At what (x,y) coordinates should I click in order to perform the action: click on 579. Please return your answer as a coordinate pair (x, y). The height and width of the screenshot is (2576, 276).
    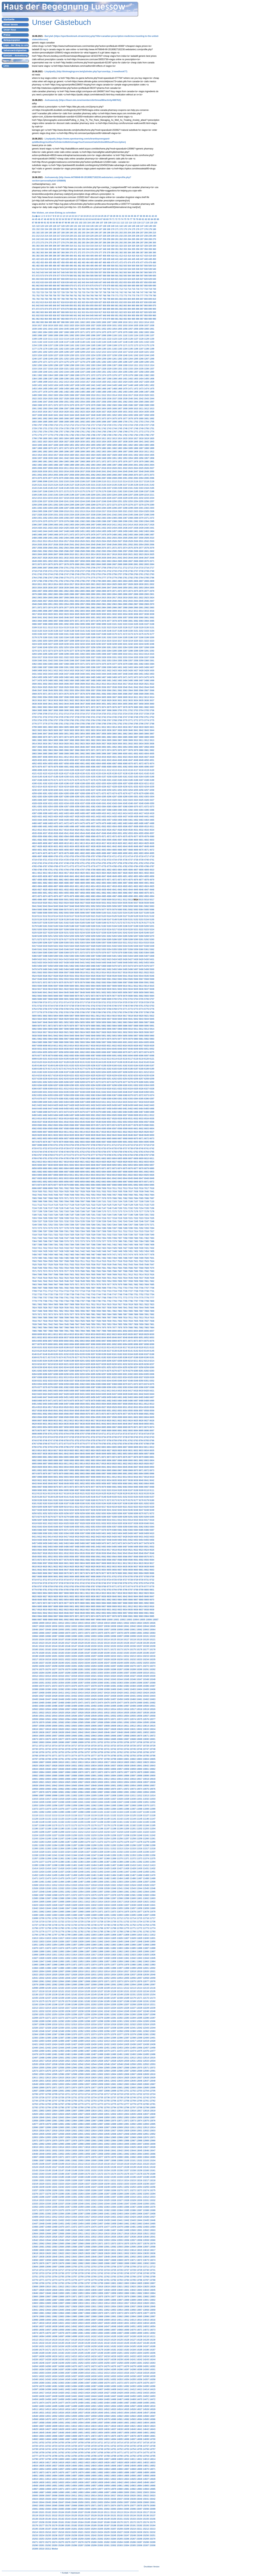
    Looking at the image, I should click on (67, 275).